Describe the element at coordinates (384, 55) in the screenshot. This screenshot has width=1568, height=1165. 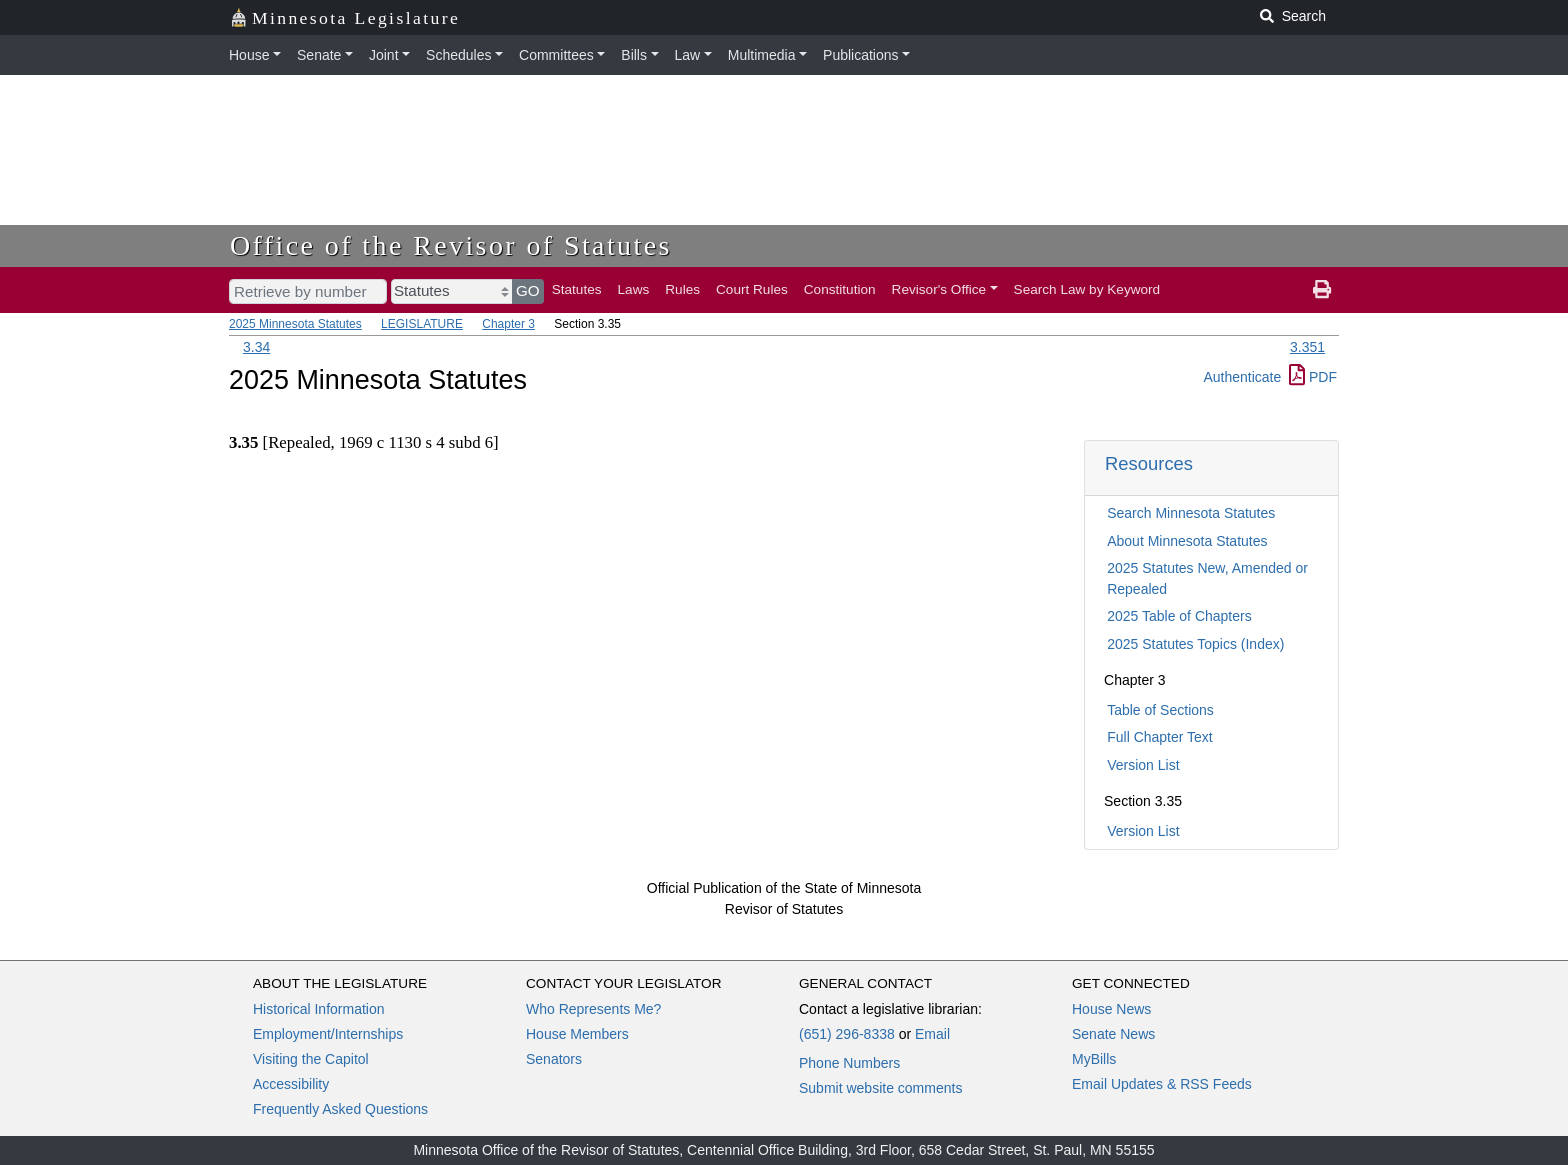
I see `Joint` at that location.